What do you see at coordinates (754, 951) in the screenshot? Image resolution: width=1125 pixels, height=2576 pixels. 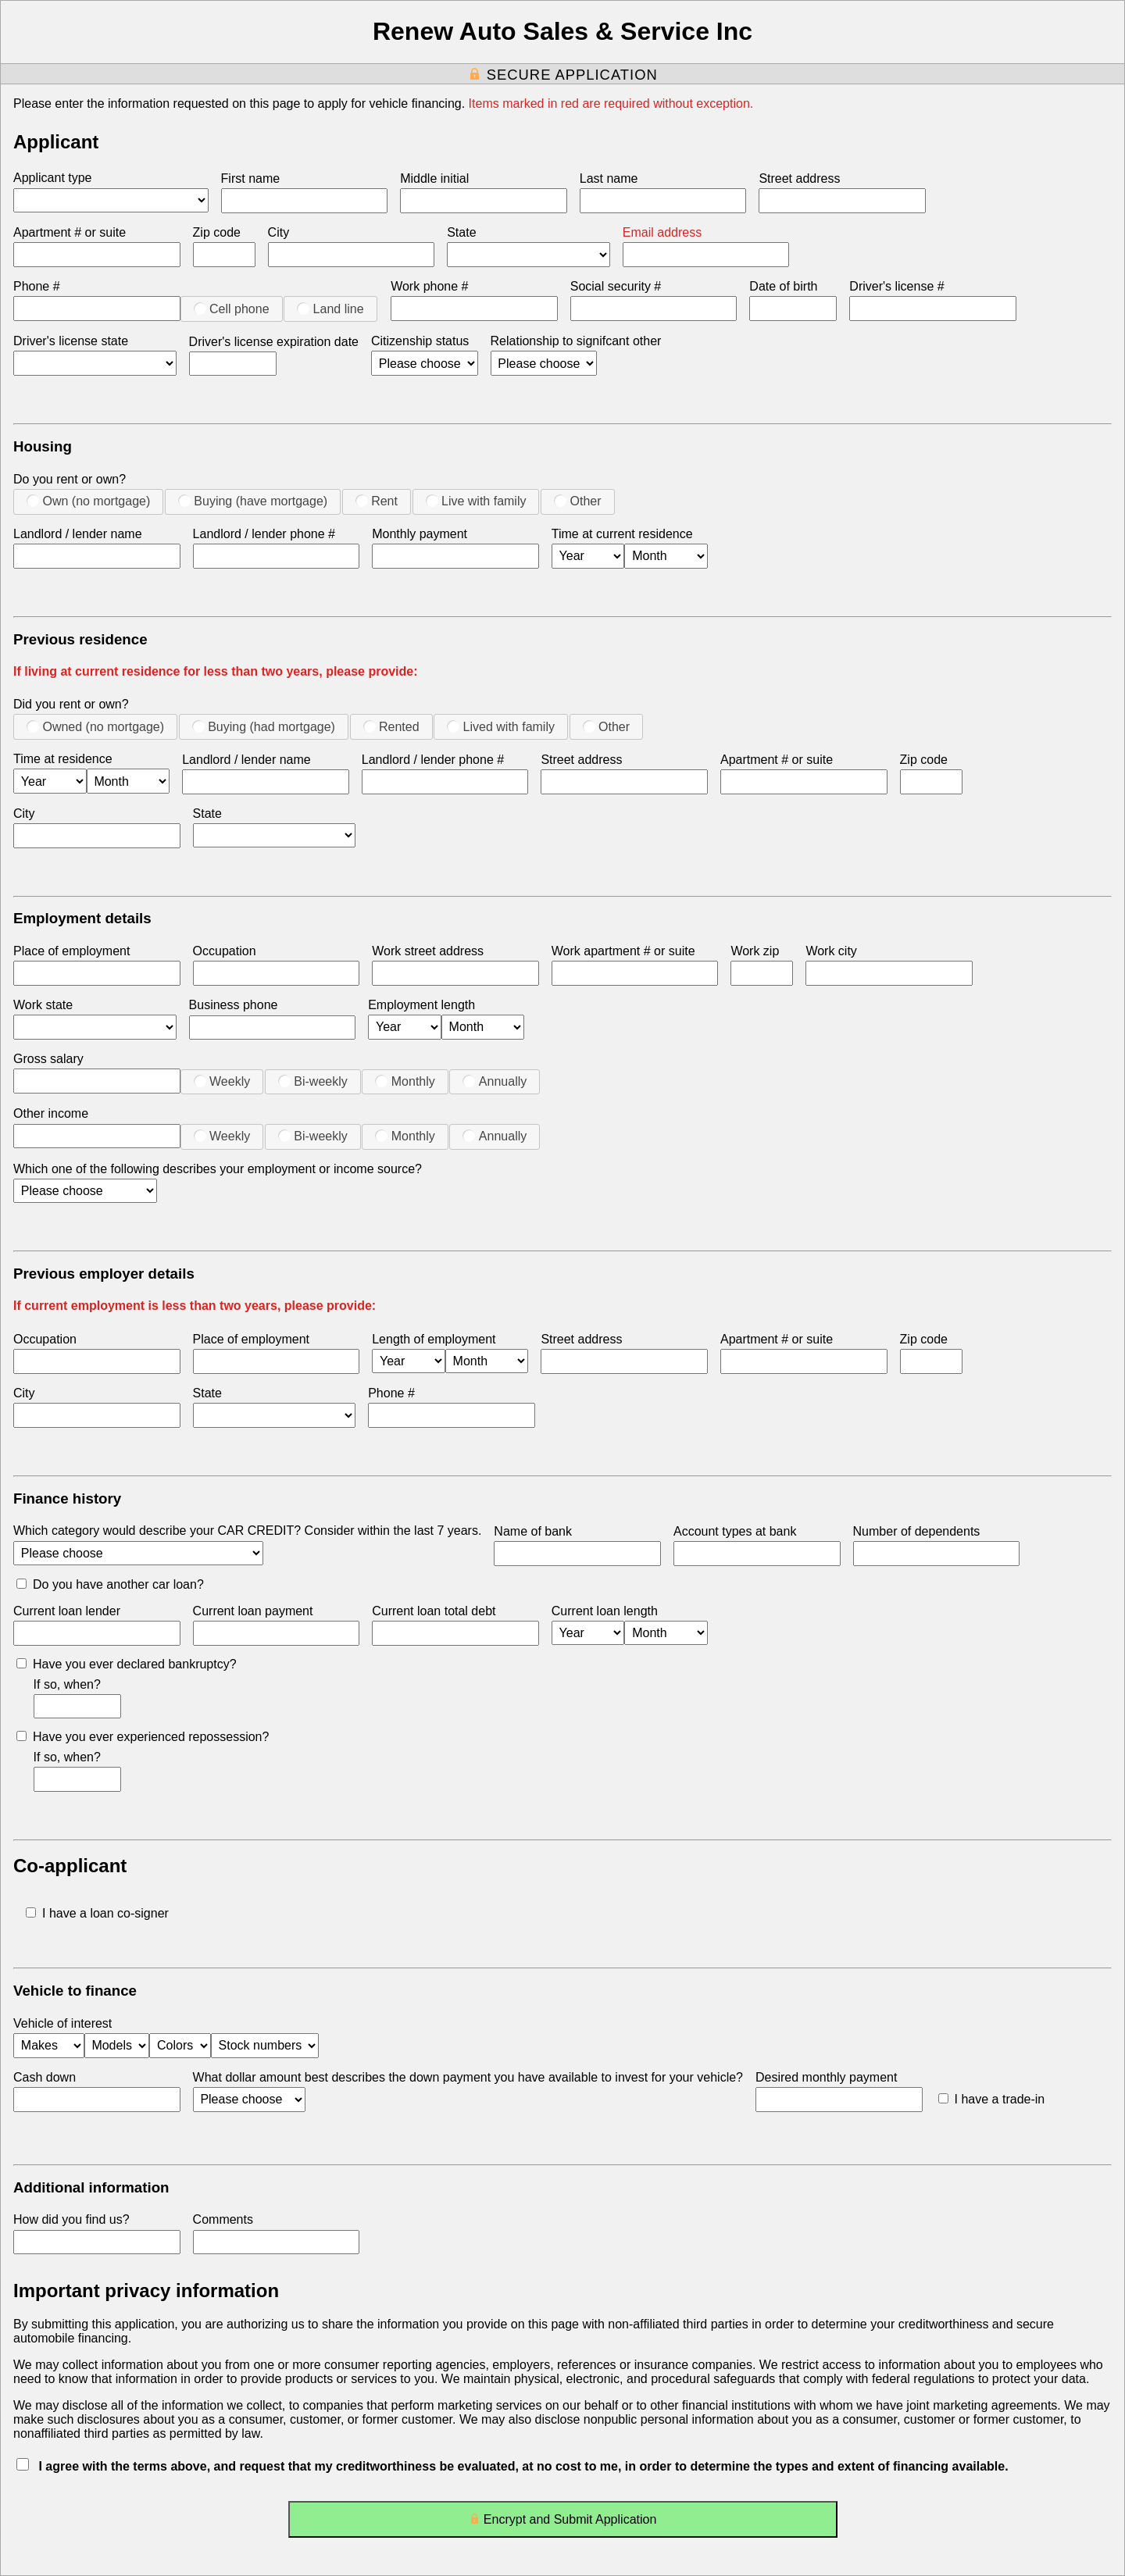 I see `Work zip` at bounding box center [754, 951].